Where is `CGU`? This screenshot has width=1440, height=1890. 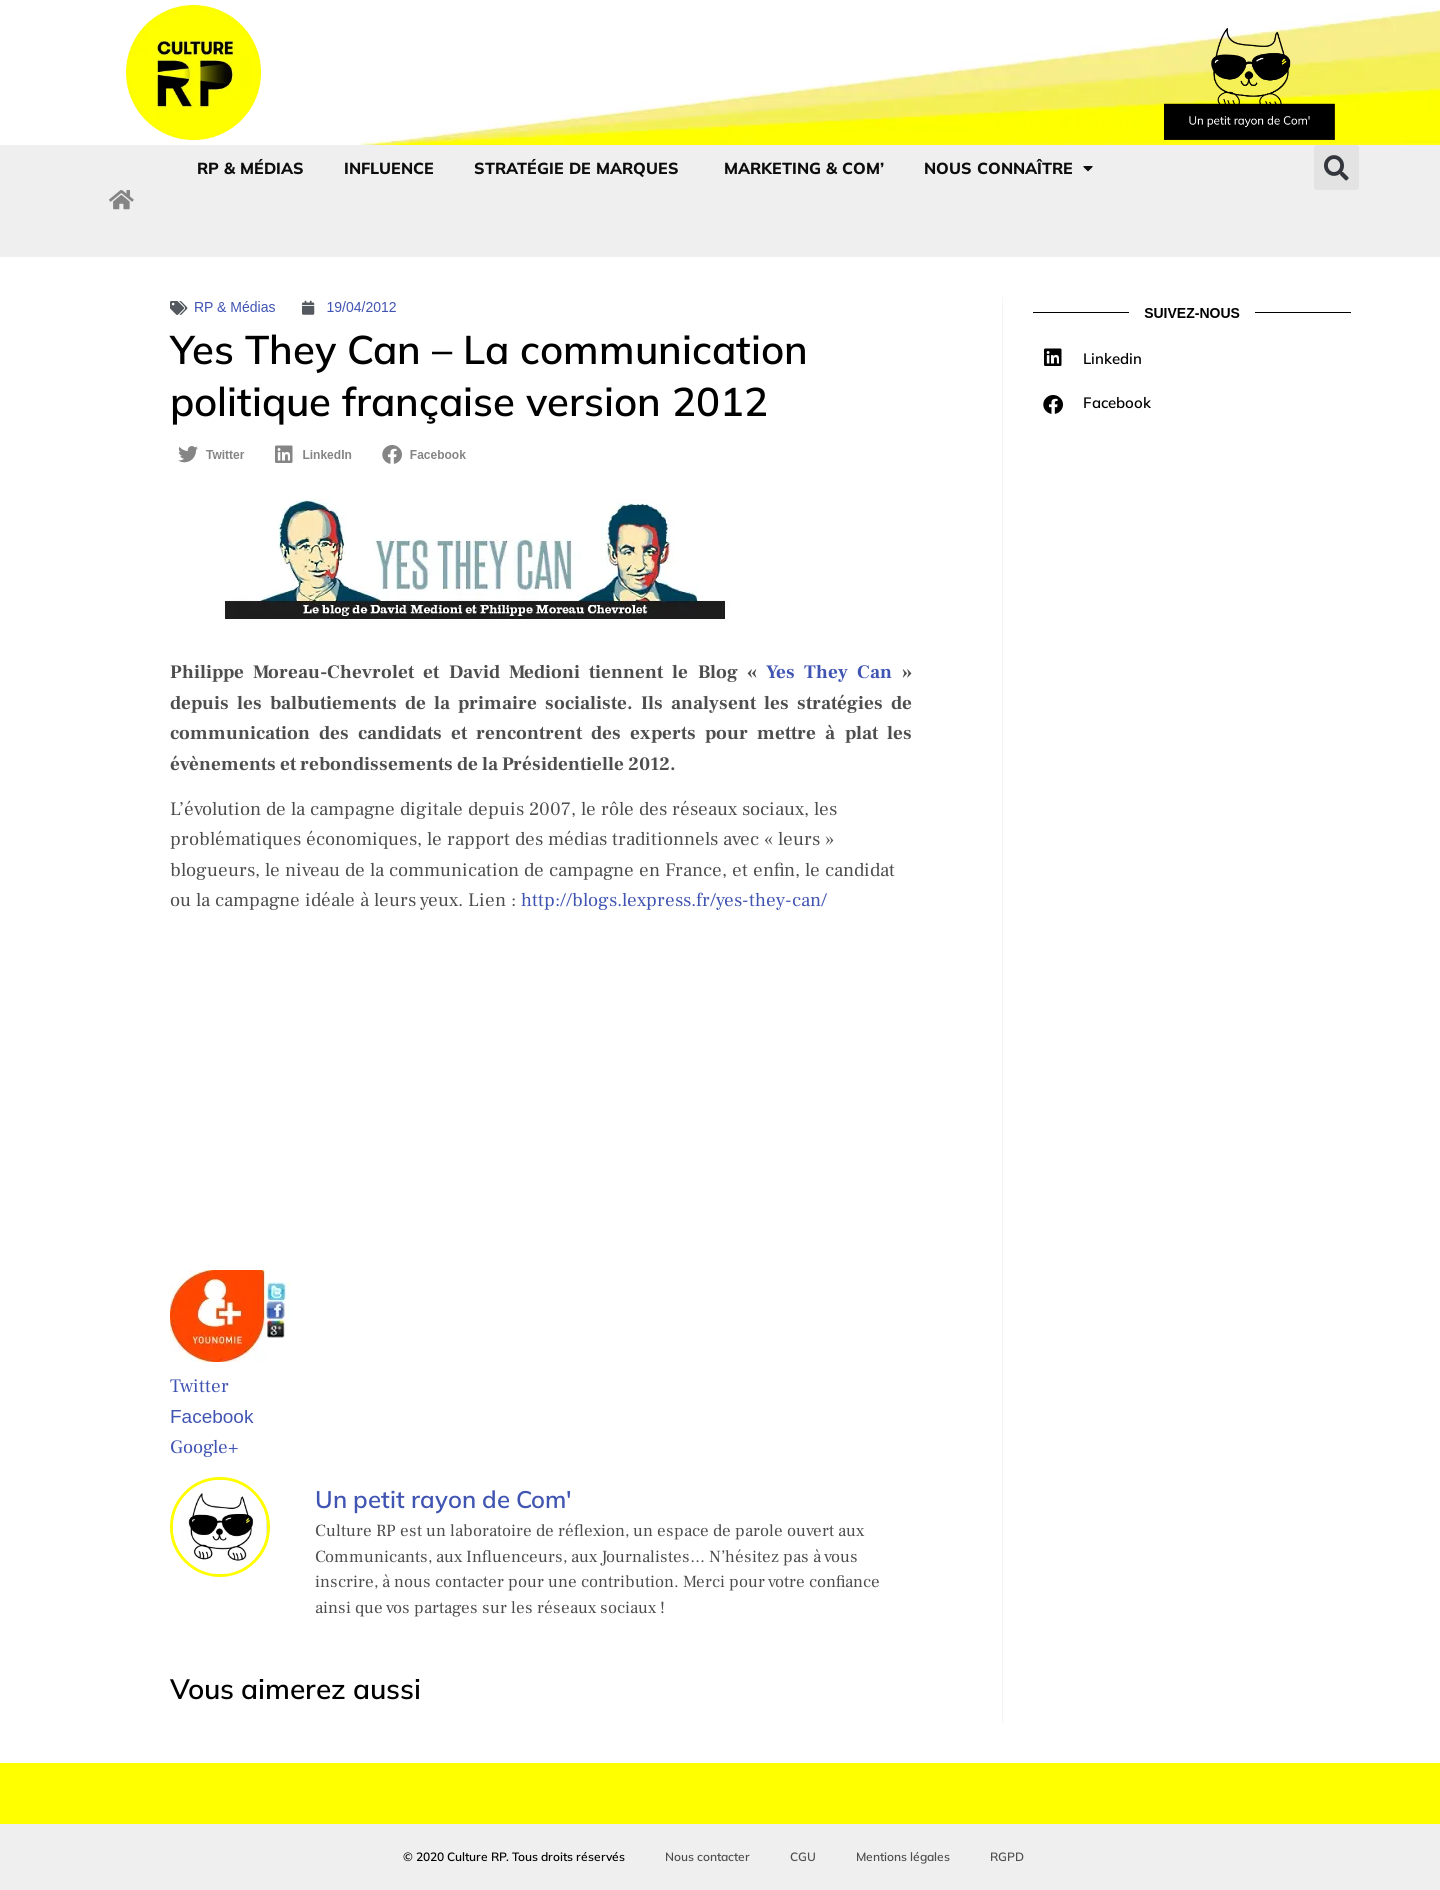 CGU is located at coordinates (803, 1856).